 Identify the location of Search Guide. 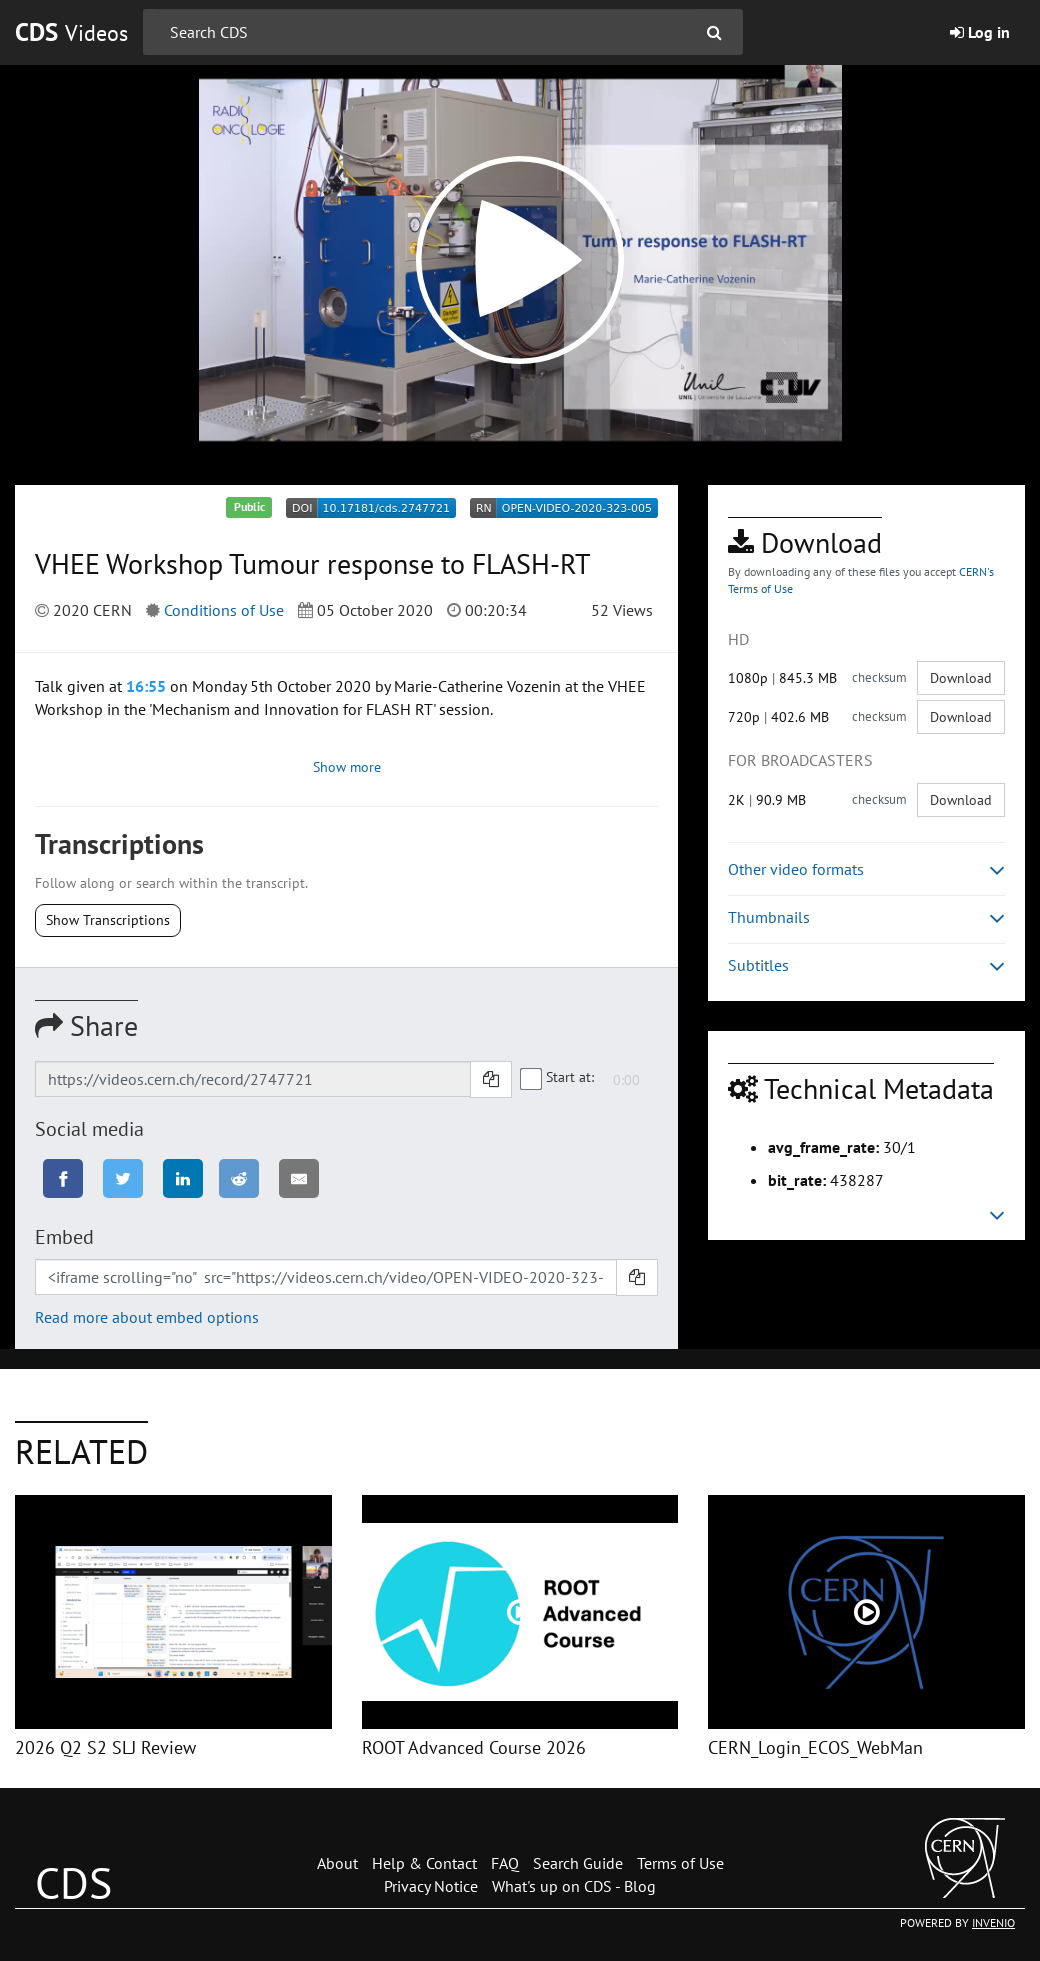
(578, 1863).